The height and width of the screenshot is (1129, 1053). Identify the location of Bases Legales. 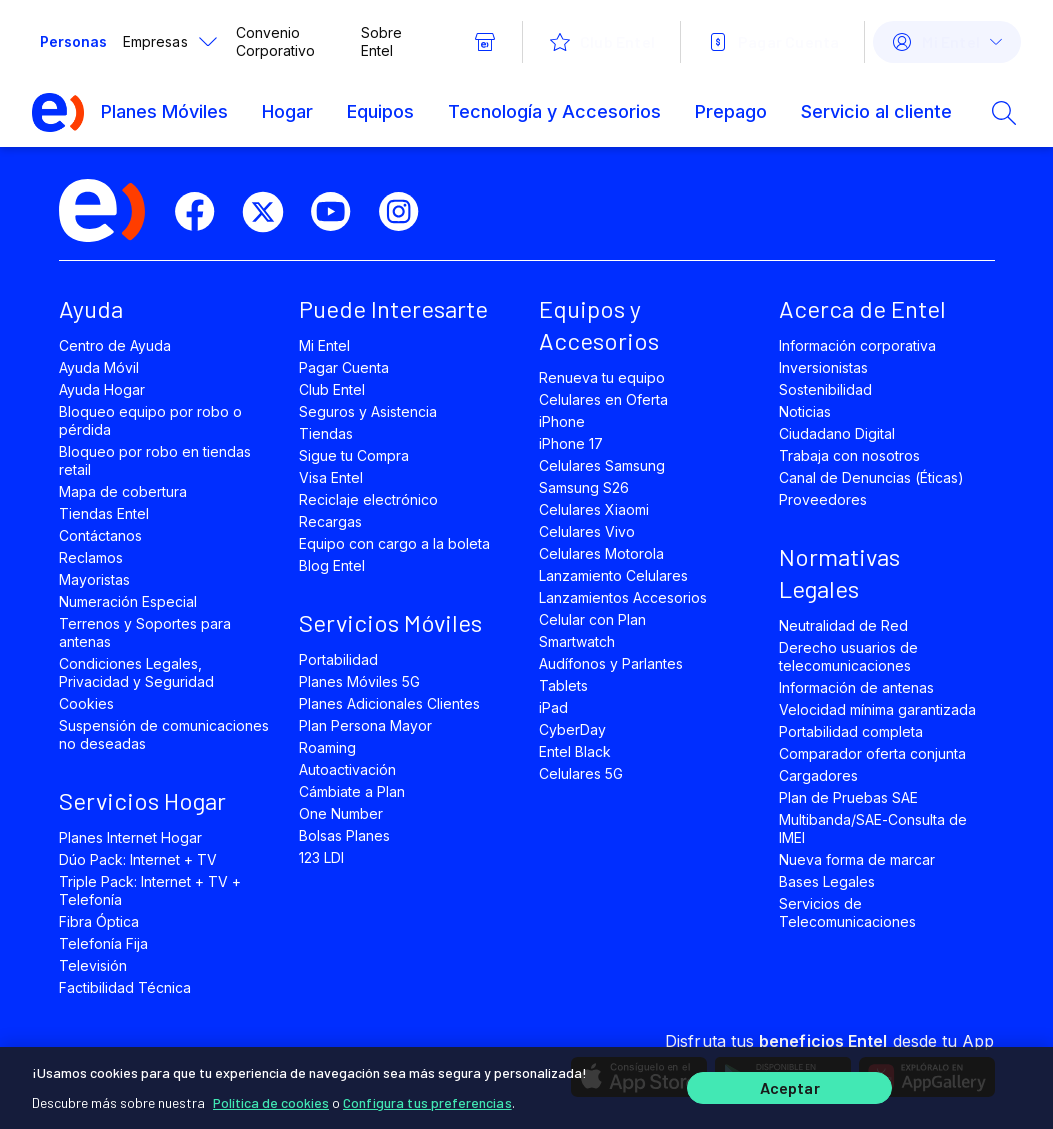
(827, 881).